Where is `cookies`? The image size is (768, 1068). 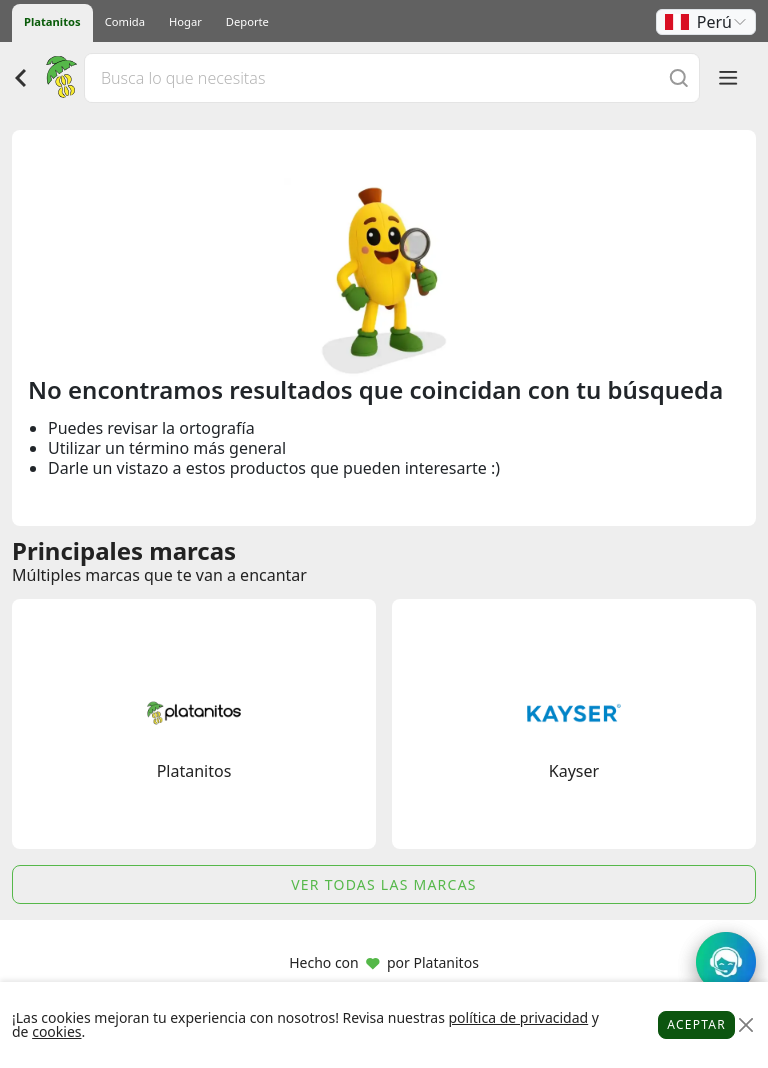
cookies is located at coordinates (56, 1031).